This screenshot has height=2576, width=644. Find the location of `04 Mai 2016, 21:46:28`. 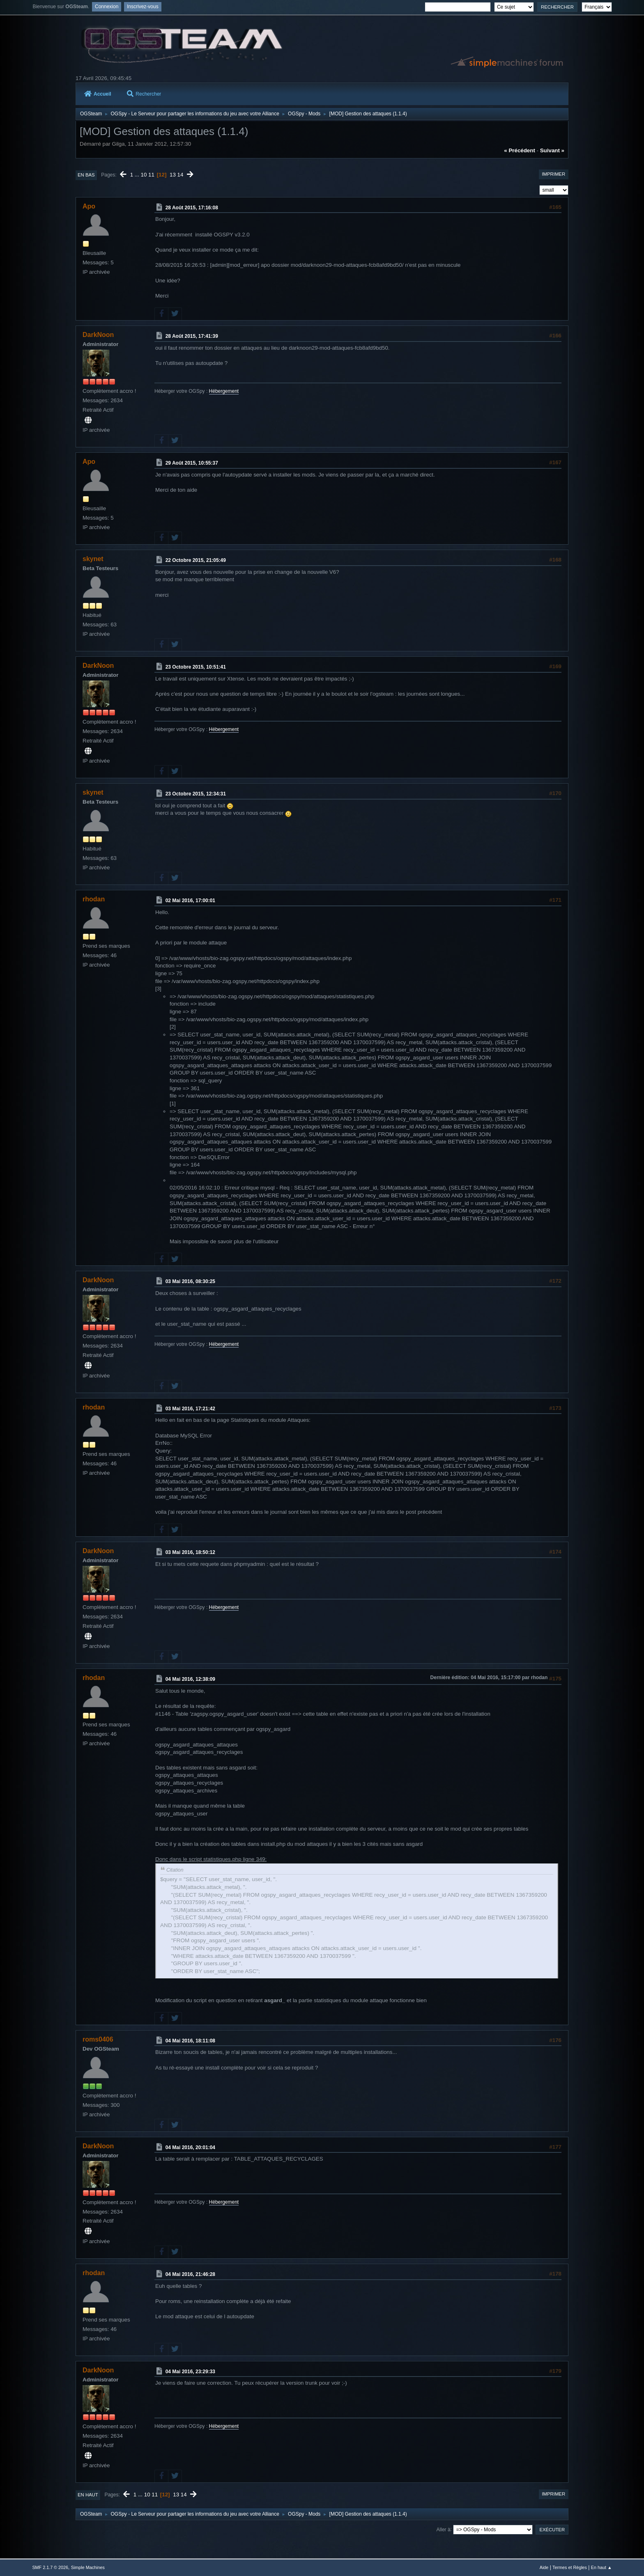

04 Mai 2016, 21:46:28 is located at coordinates (190, 2274).